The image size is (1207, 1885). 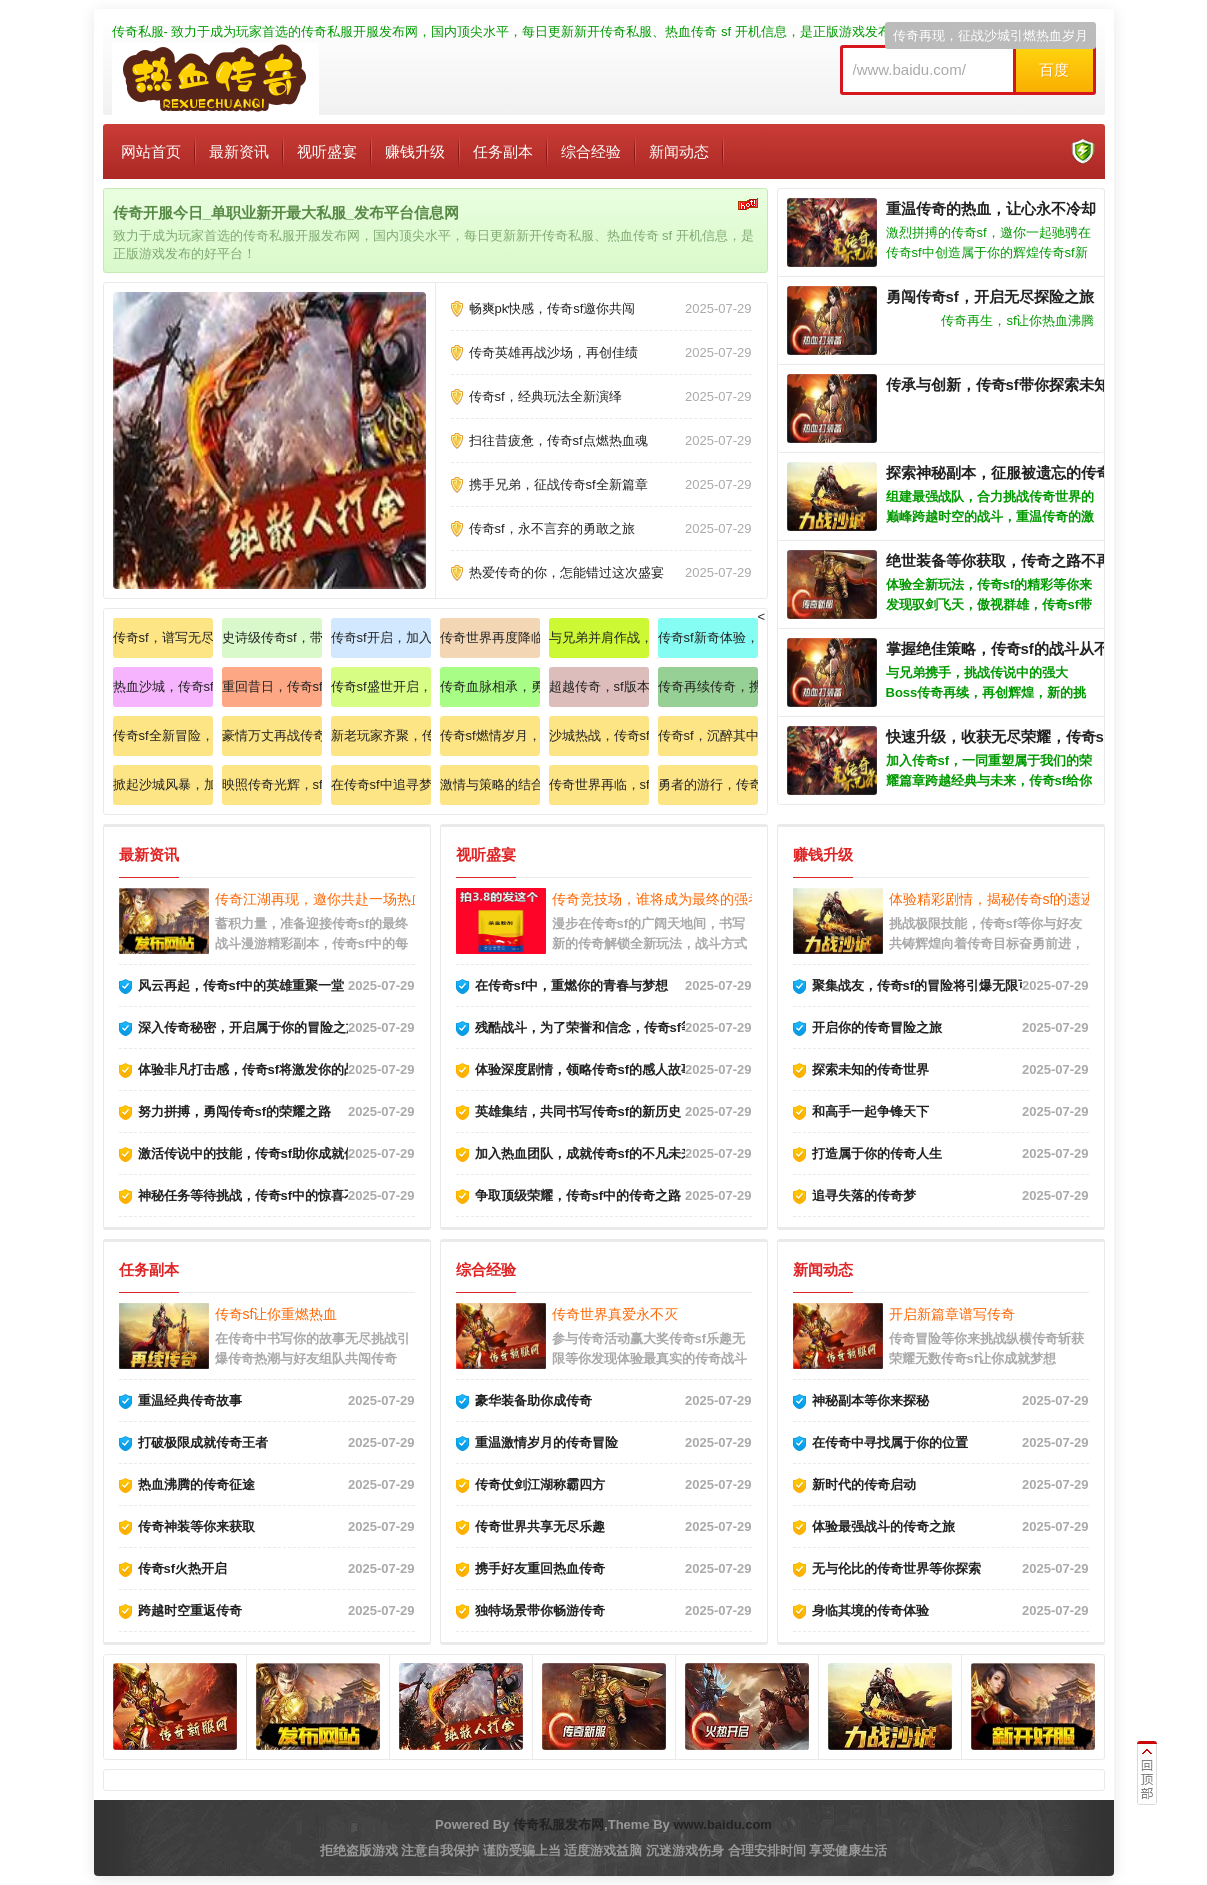 What do you see at coordinates (490, 637) in the screenshot?
I see `传奇世界再度降临，传承经典之路` at bounding box center [490, 637].